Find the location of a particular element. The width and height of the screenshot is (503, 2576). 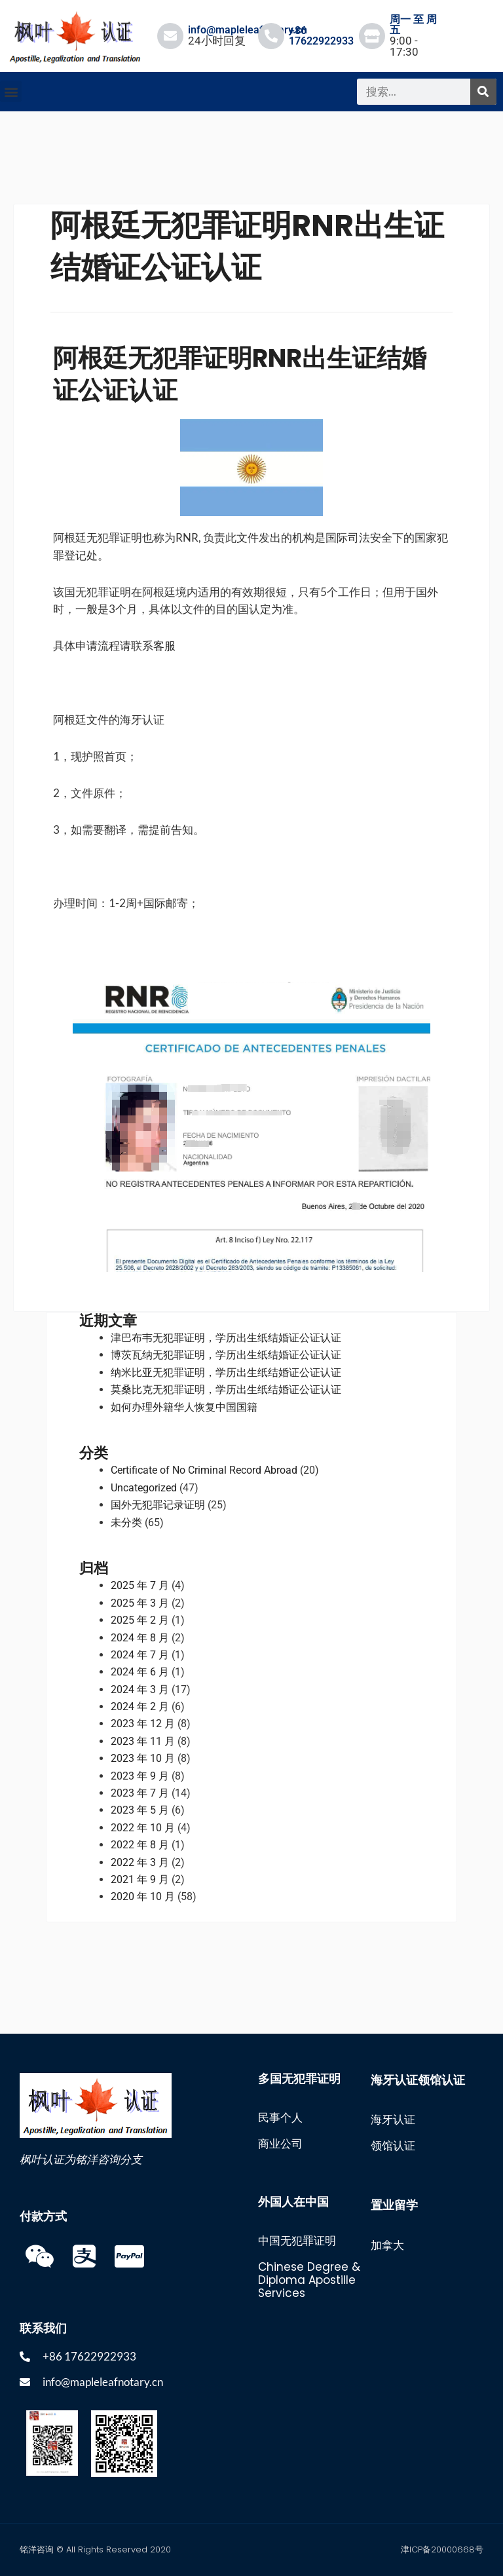

2022 年 3 月 is located at coordinates (140, 1862).